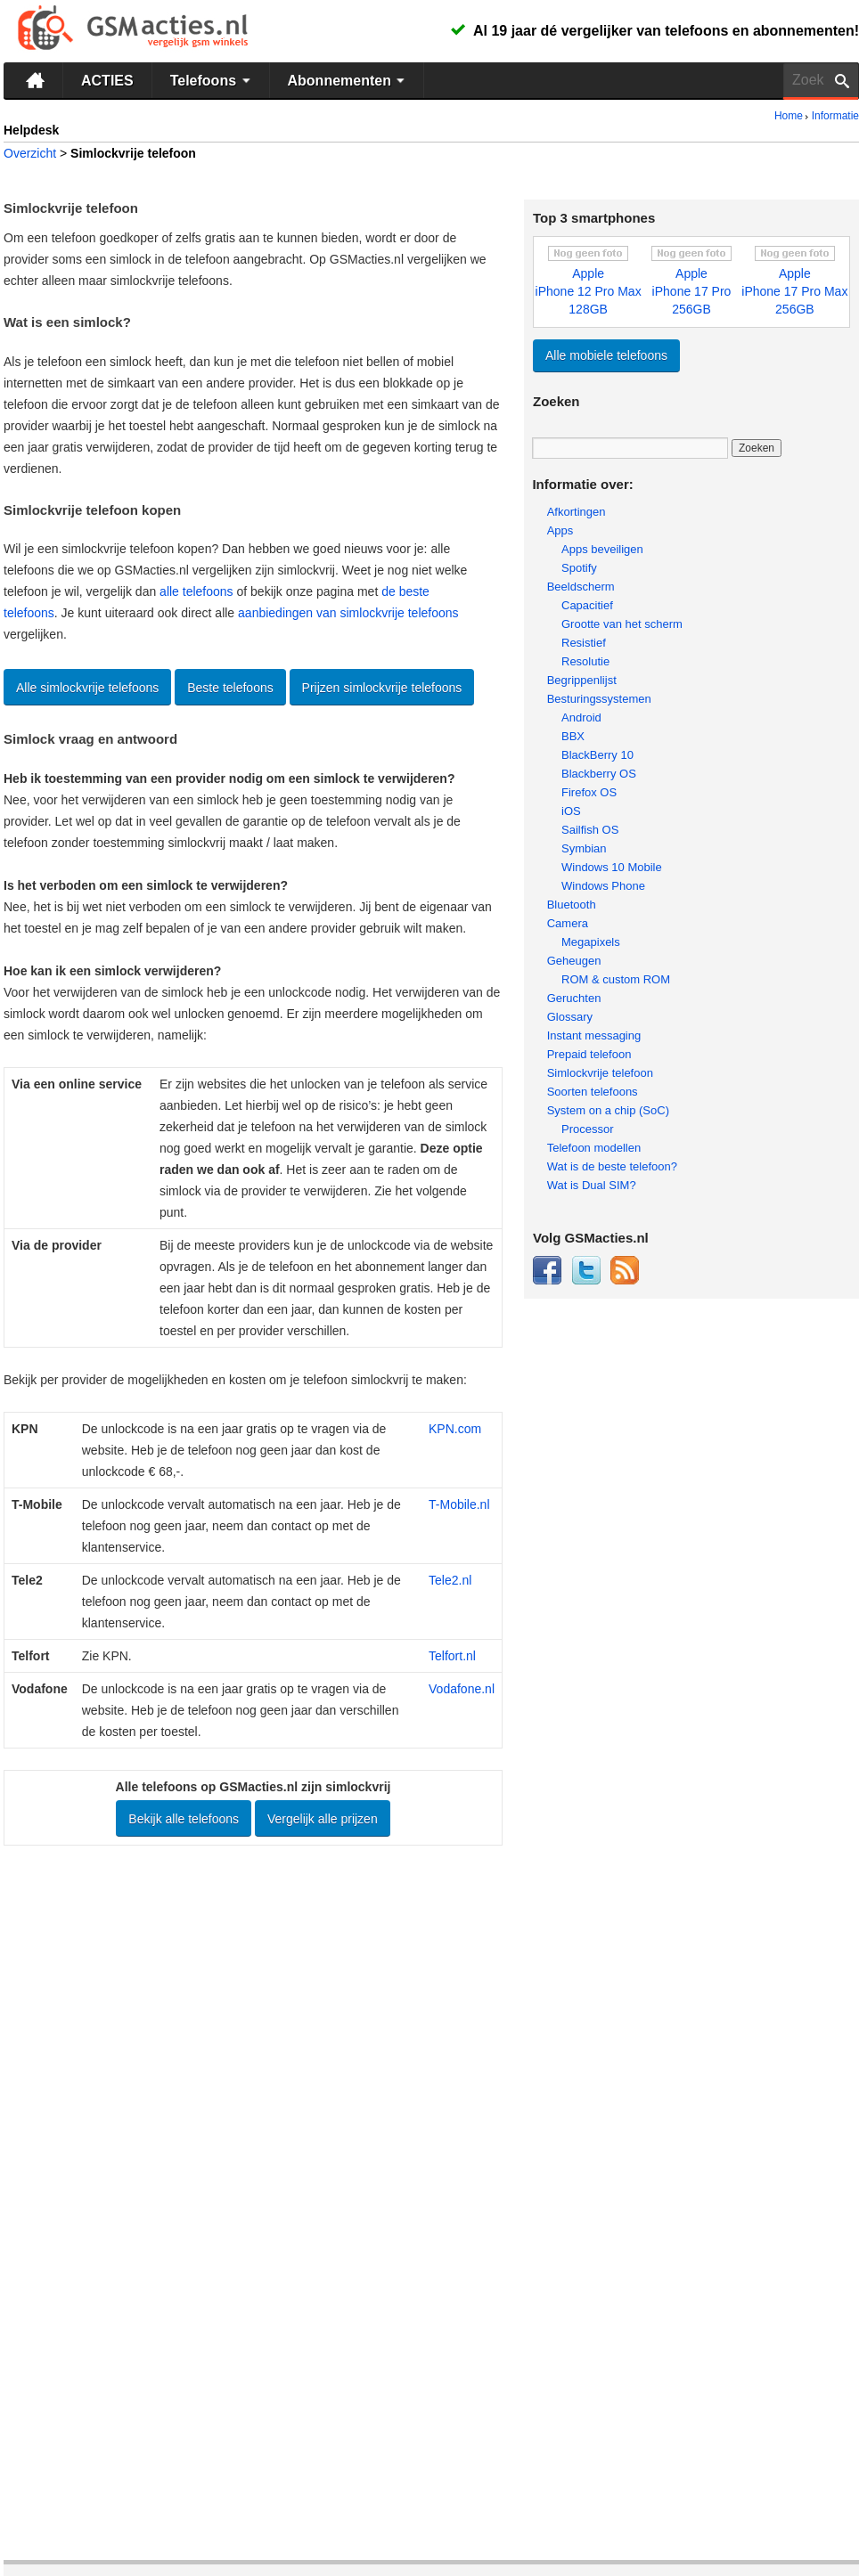 This screenshot has width=859, height=2576. Describe the element at coordinates (571, 904) in the screenshot. I see `Bluetooth` at that location.